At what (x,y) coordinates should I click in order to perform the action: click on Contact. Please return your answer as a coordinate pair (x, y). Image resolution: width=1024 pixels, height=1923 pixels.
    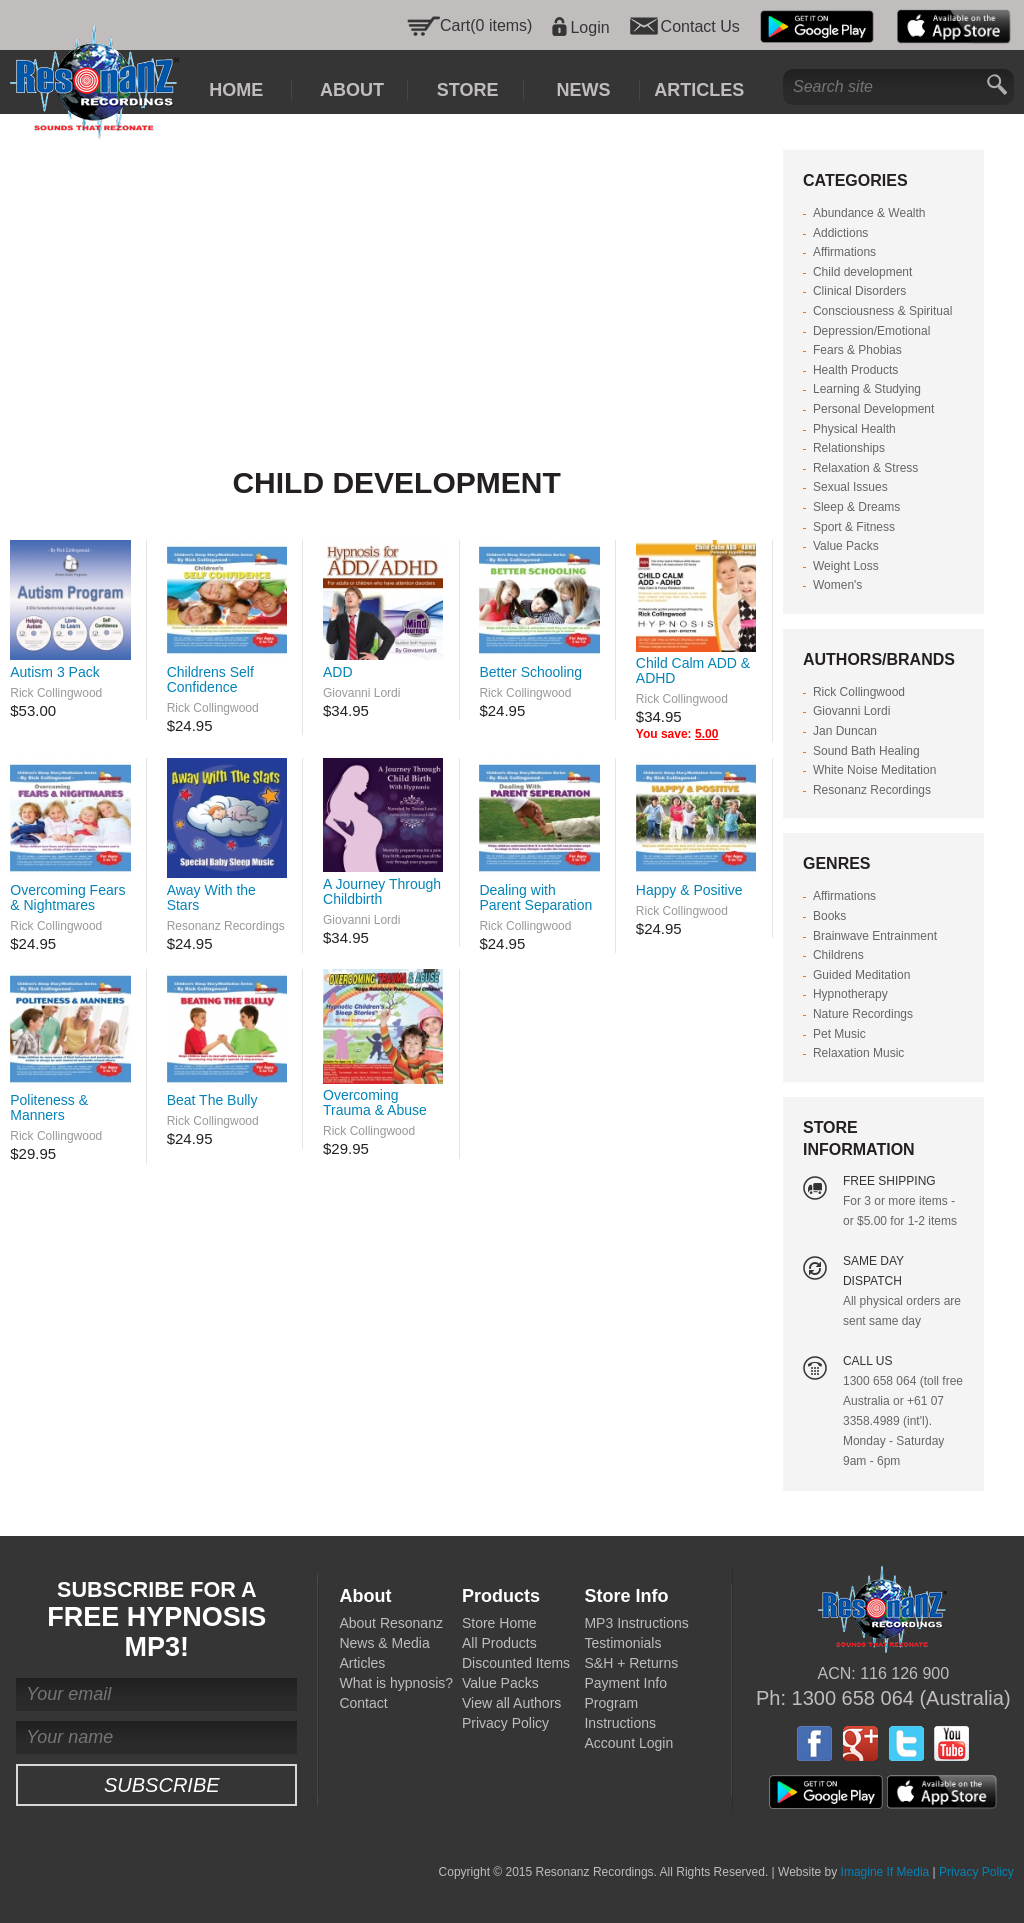
    Looking at the image, I should click on (363, 1703).